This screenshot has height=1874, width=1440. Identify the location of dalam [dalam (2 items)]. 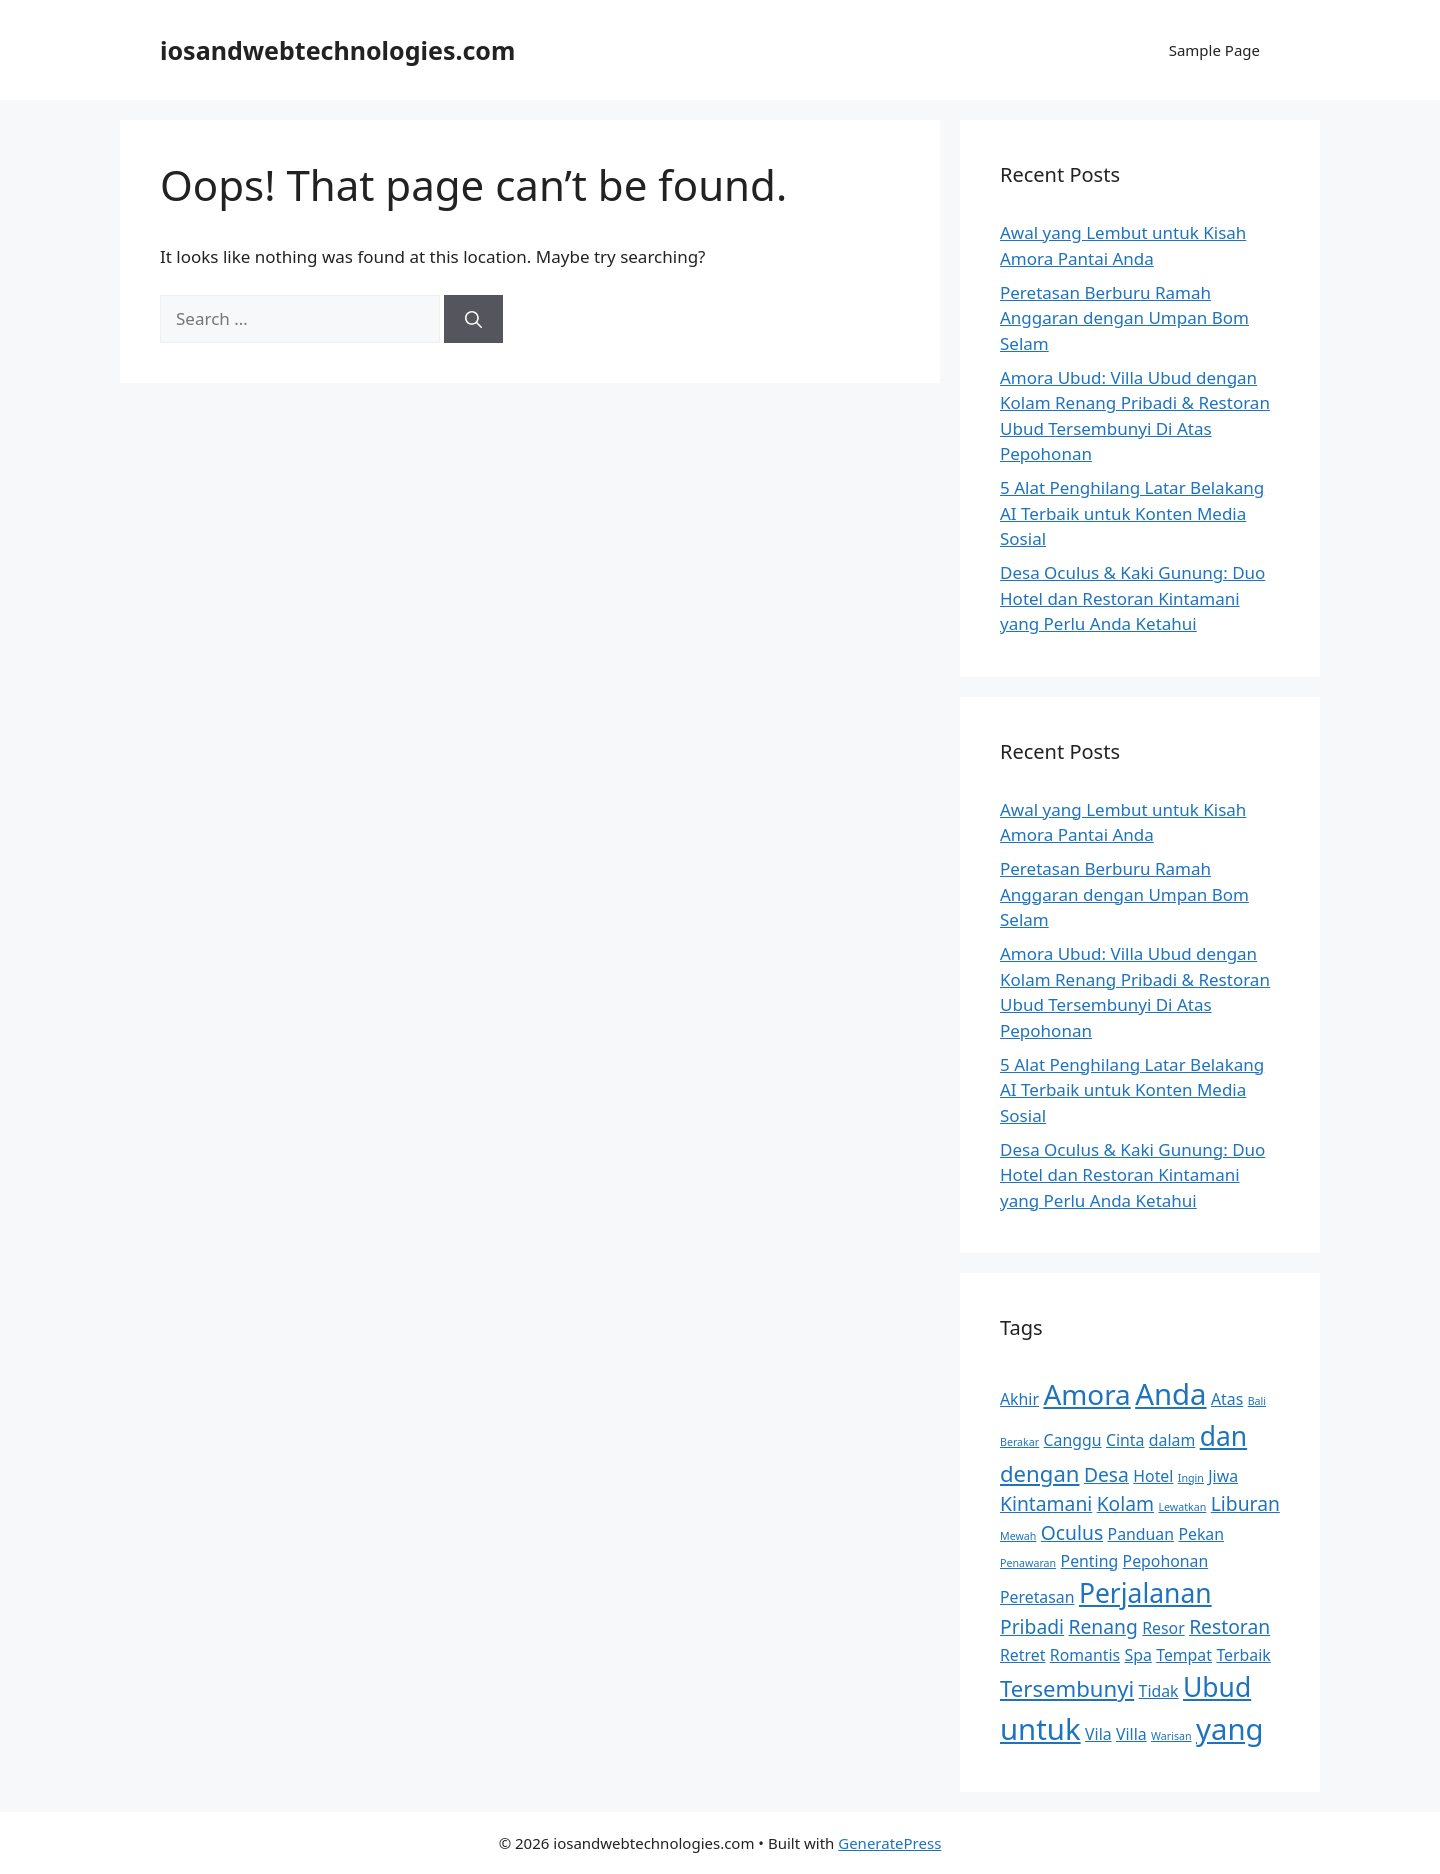
(1172, 1440).